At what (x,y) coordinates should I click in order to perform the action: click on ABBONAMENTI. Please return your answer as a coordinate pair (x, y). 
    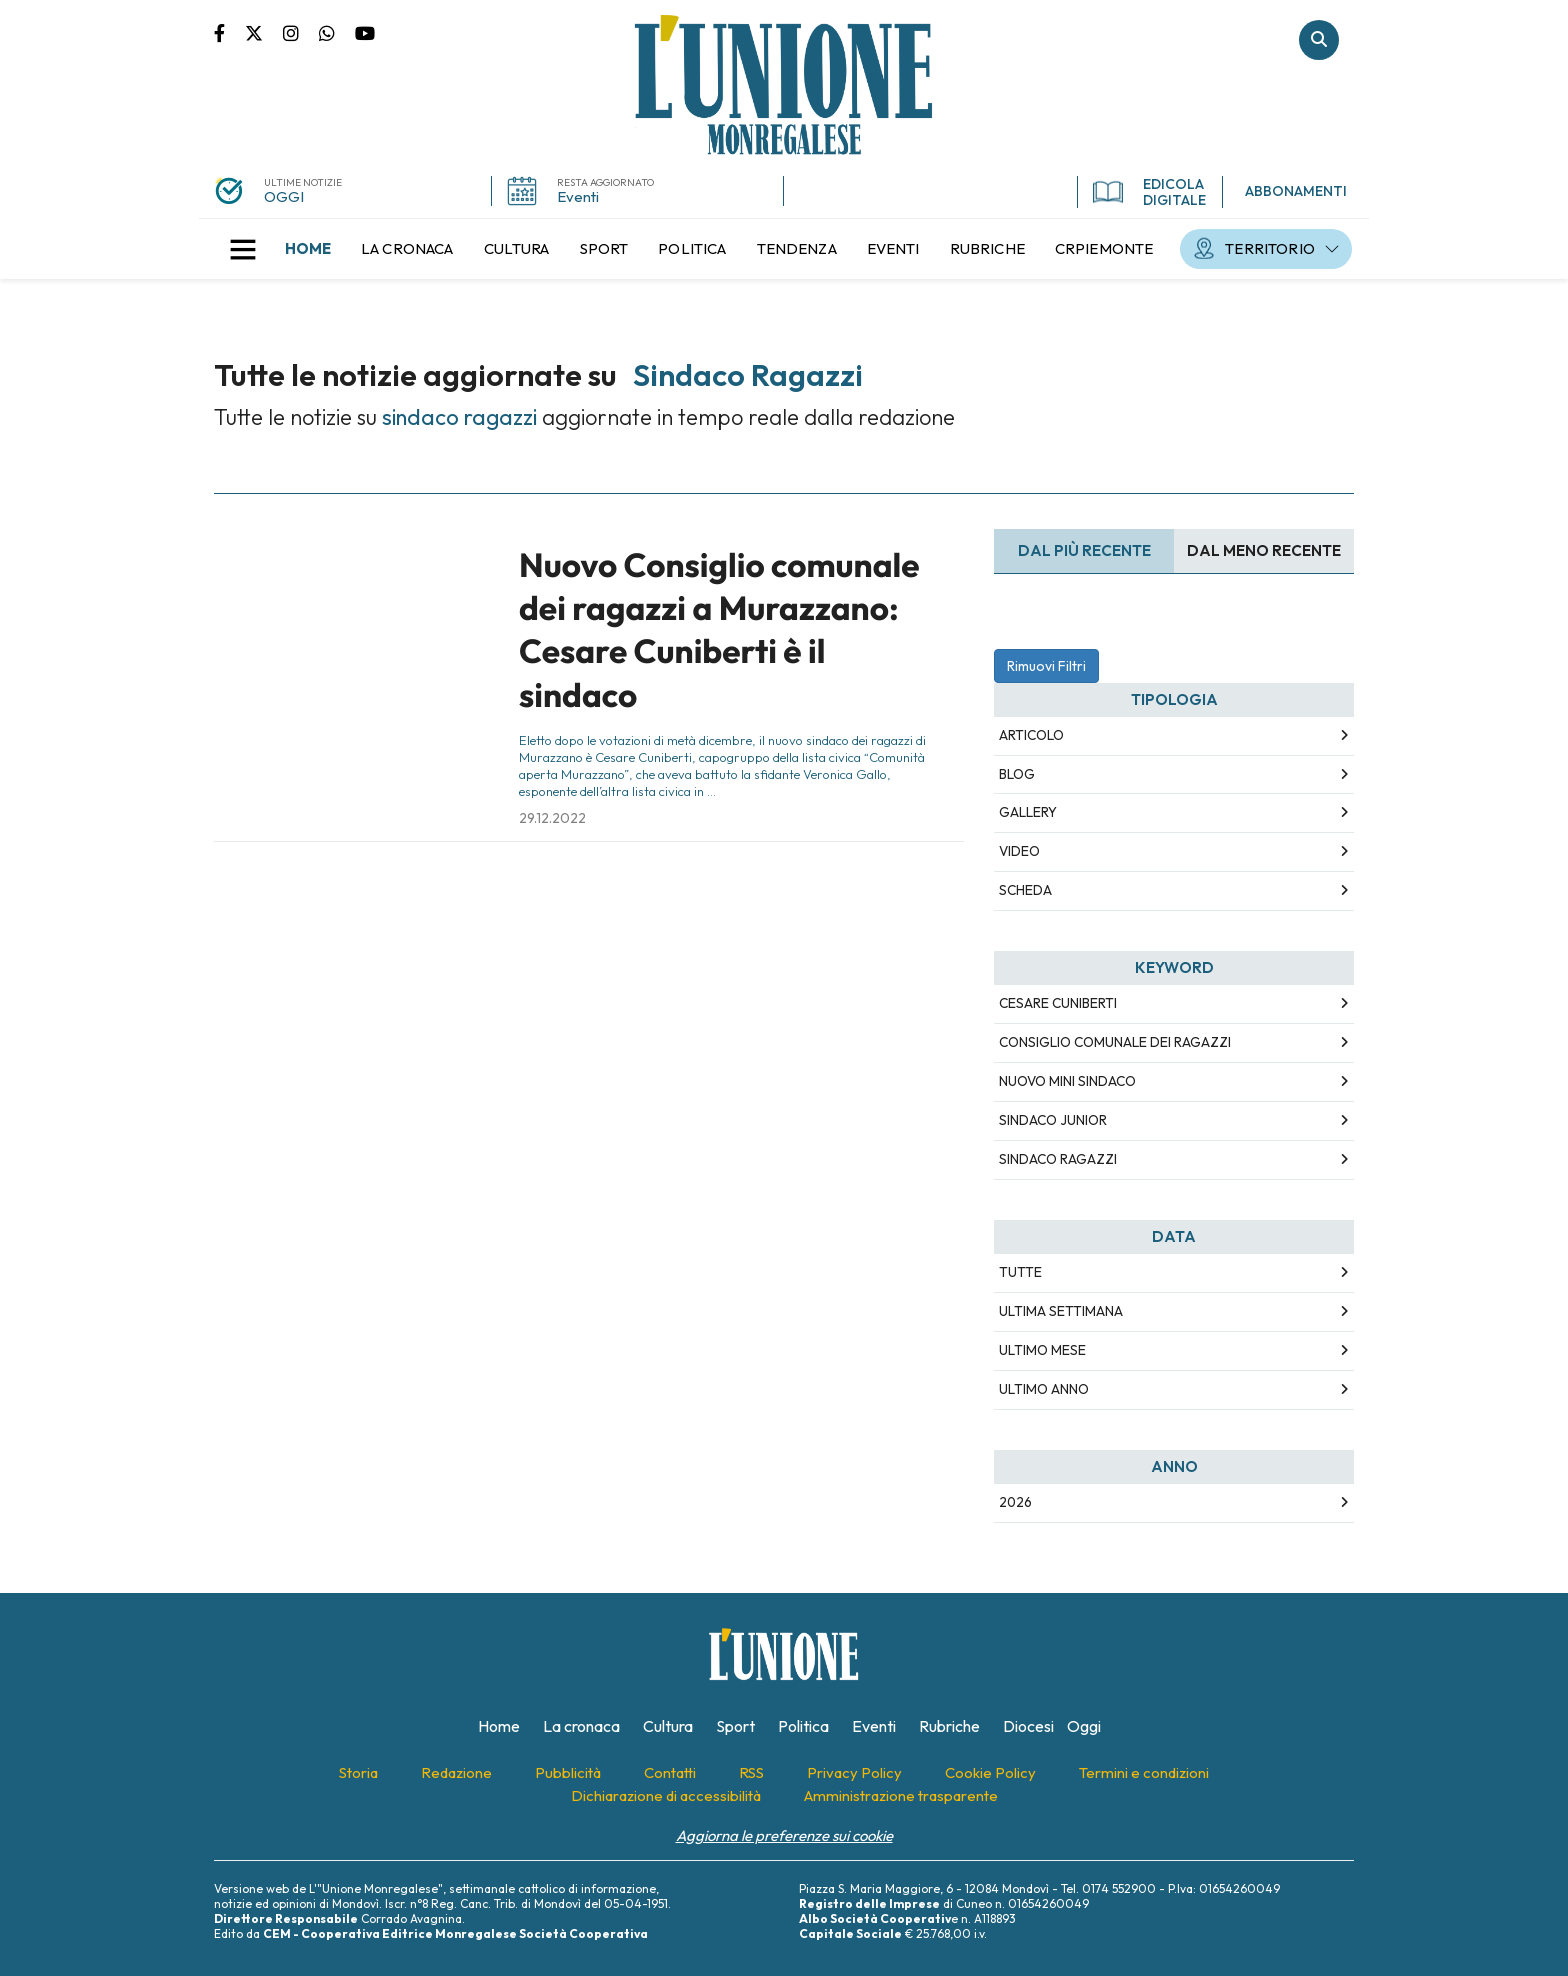
    Looking at the image, I should click on (1296, 191).